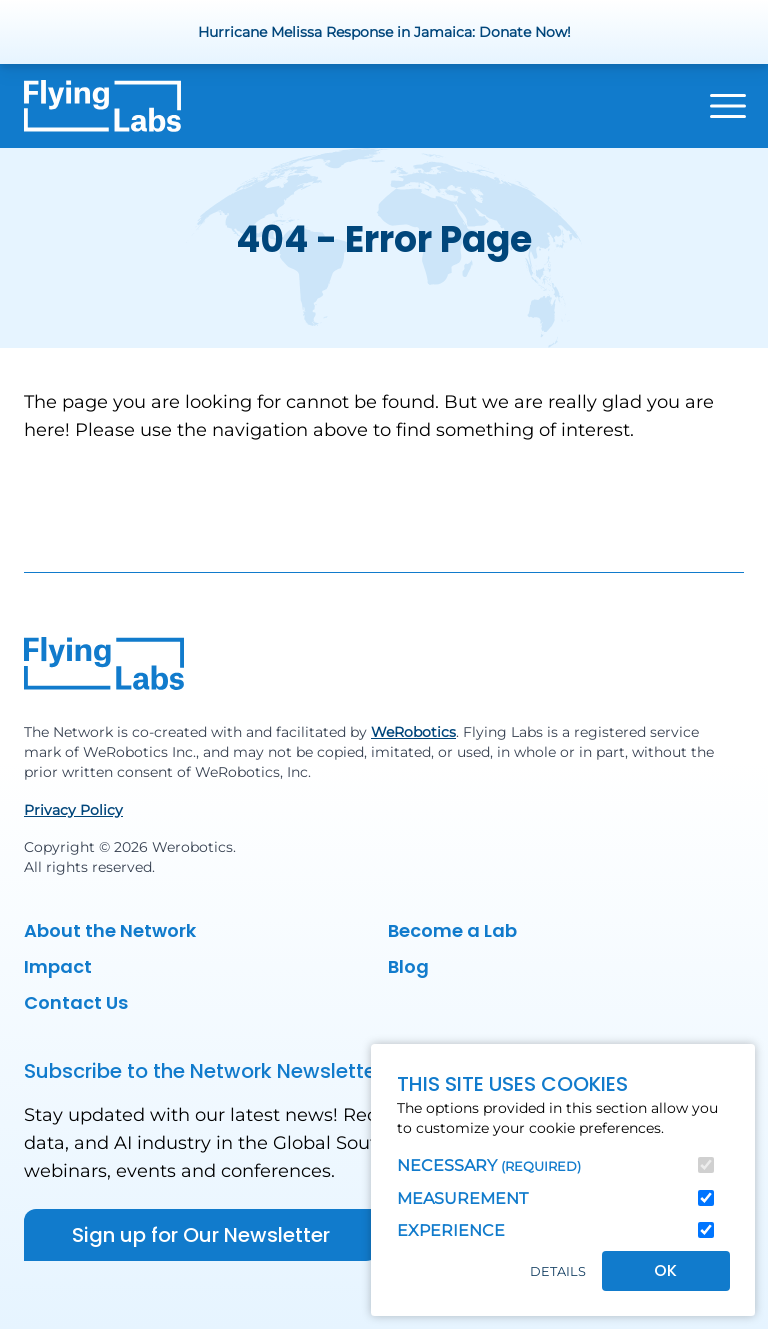 This screenshot has width=768, height=1329. Describe the element at coordinates (462, 1198) in the screenshot. I see `Measurement` at that location.